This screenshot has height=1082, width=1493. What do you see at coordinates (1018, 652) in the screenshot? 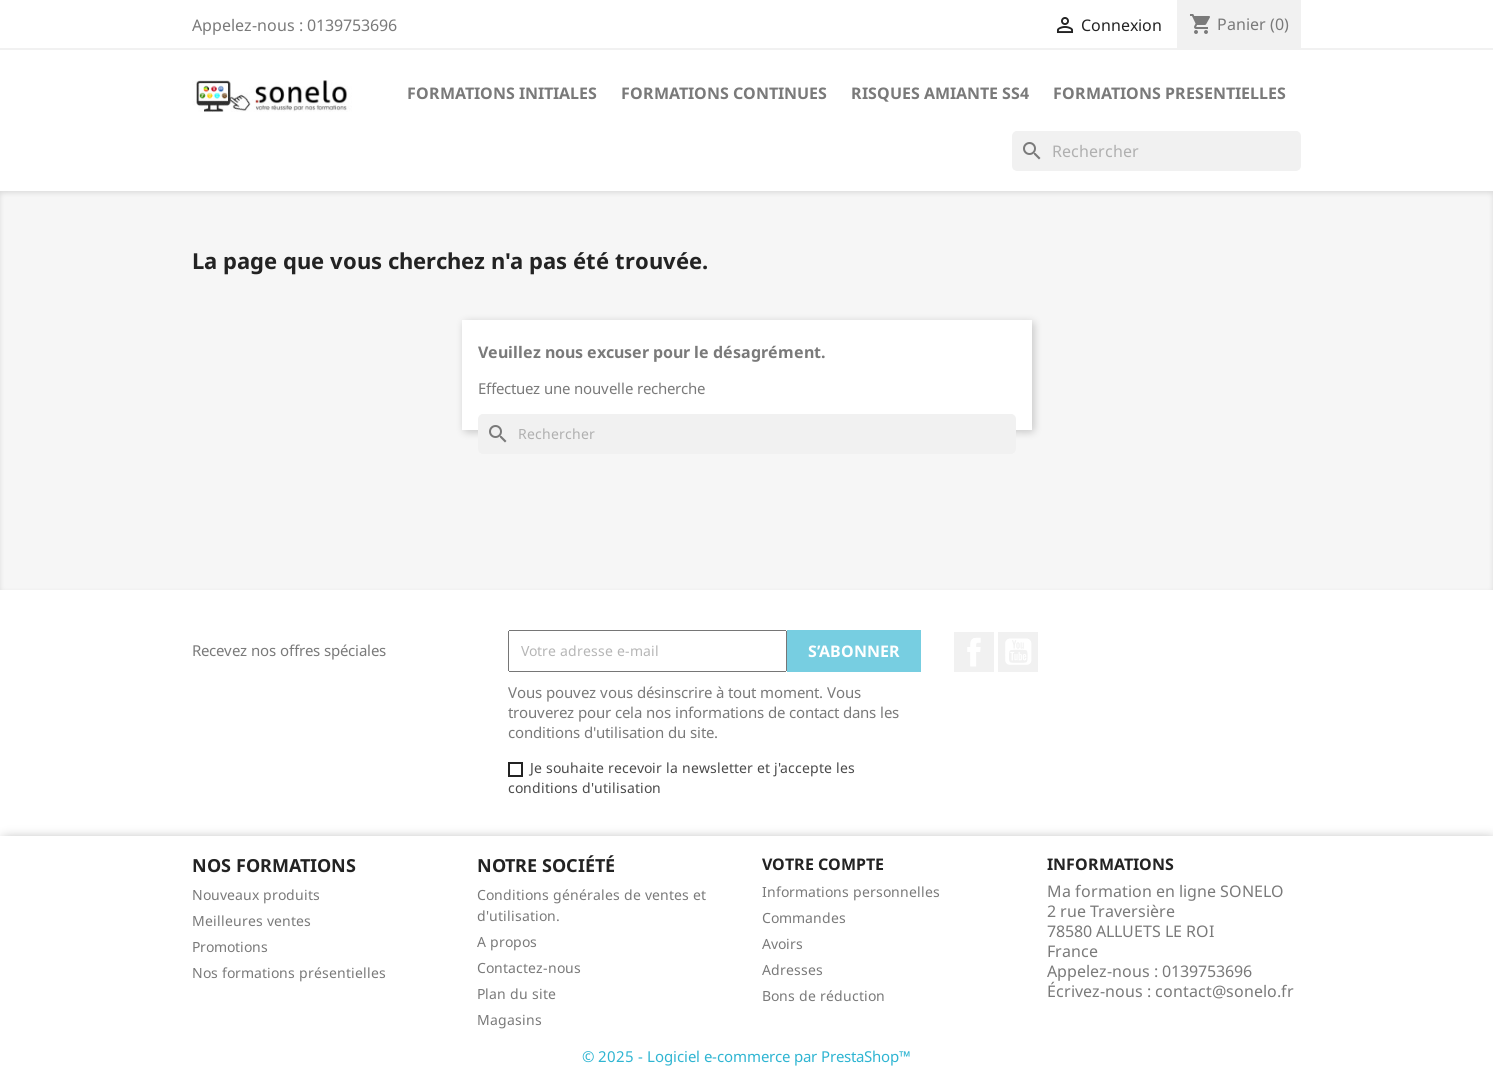
I see `YouTube` at bounding box center [1018, 652].